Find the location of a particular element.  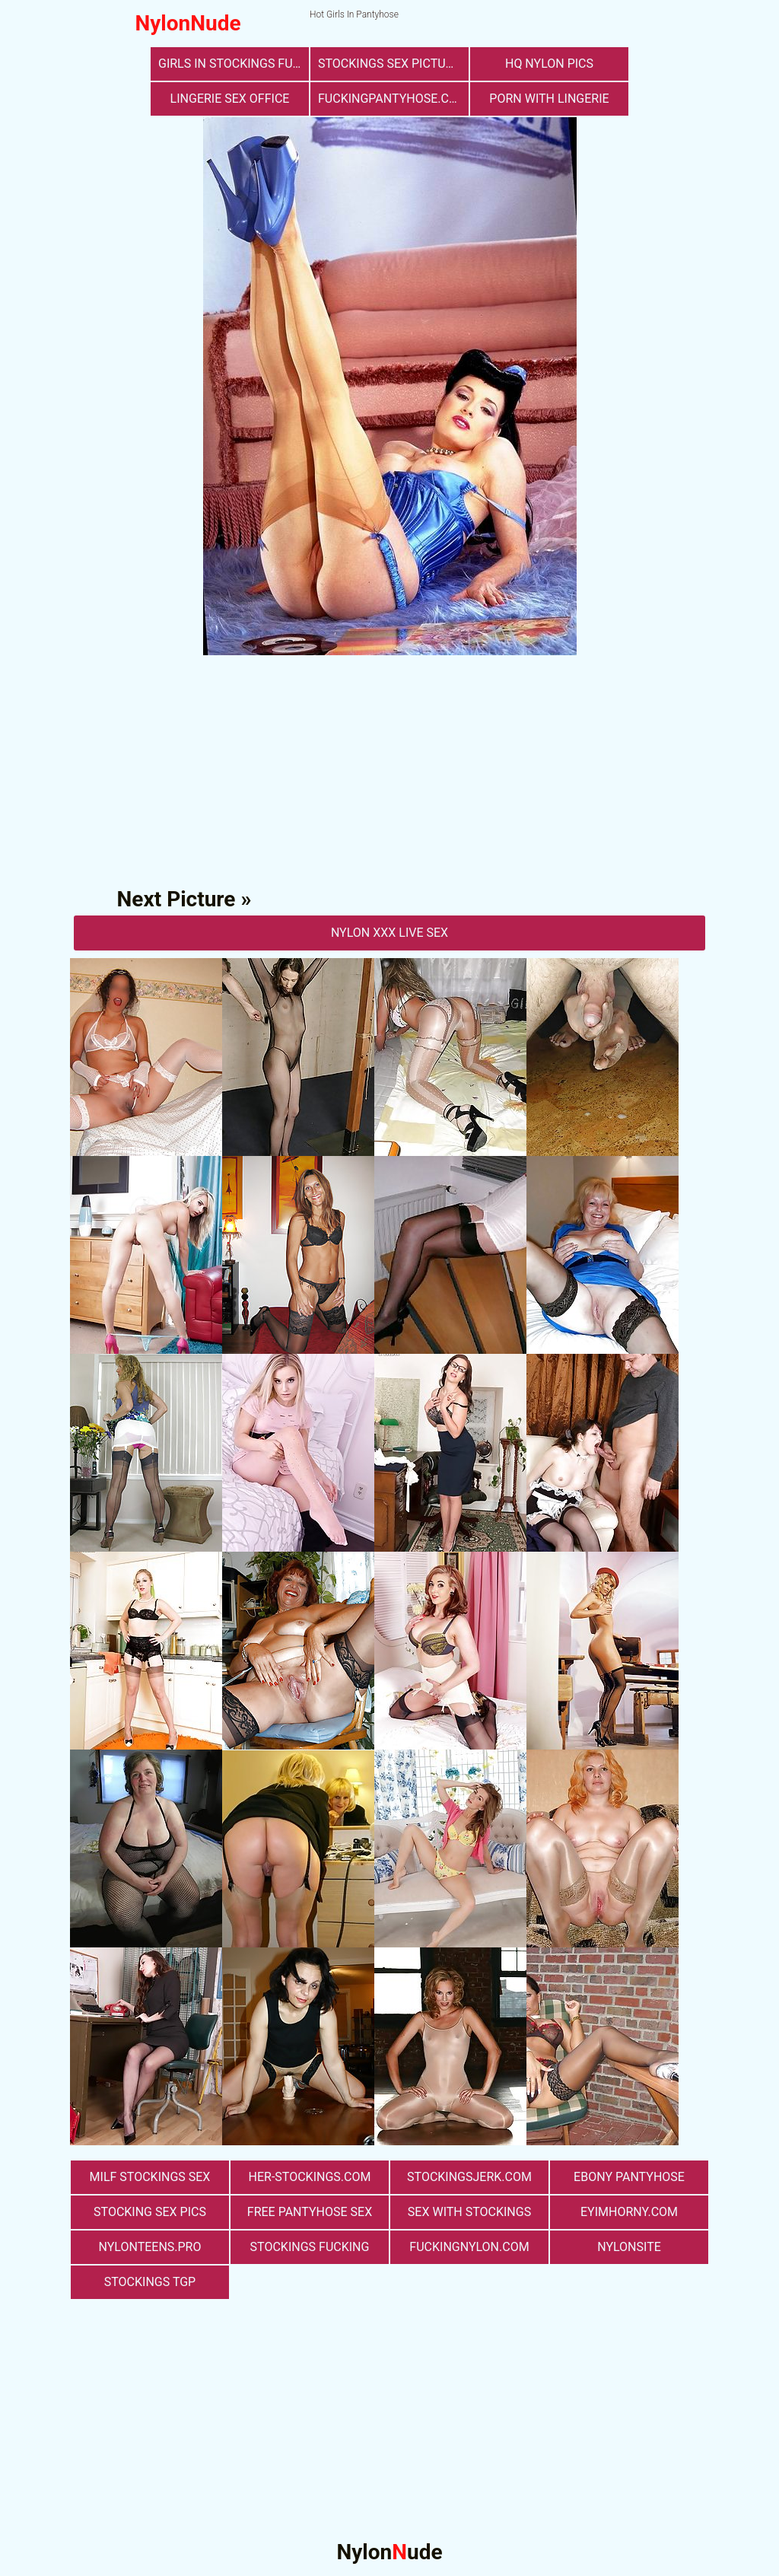

stocking sex pics is located at coordinates (150, 2212).